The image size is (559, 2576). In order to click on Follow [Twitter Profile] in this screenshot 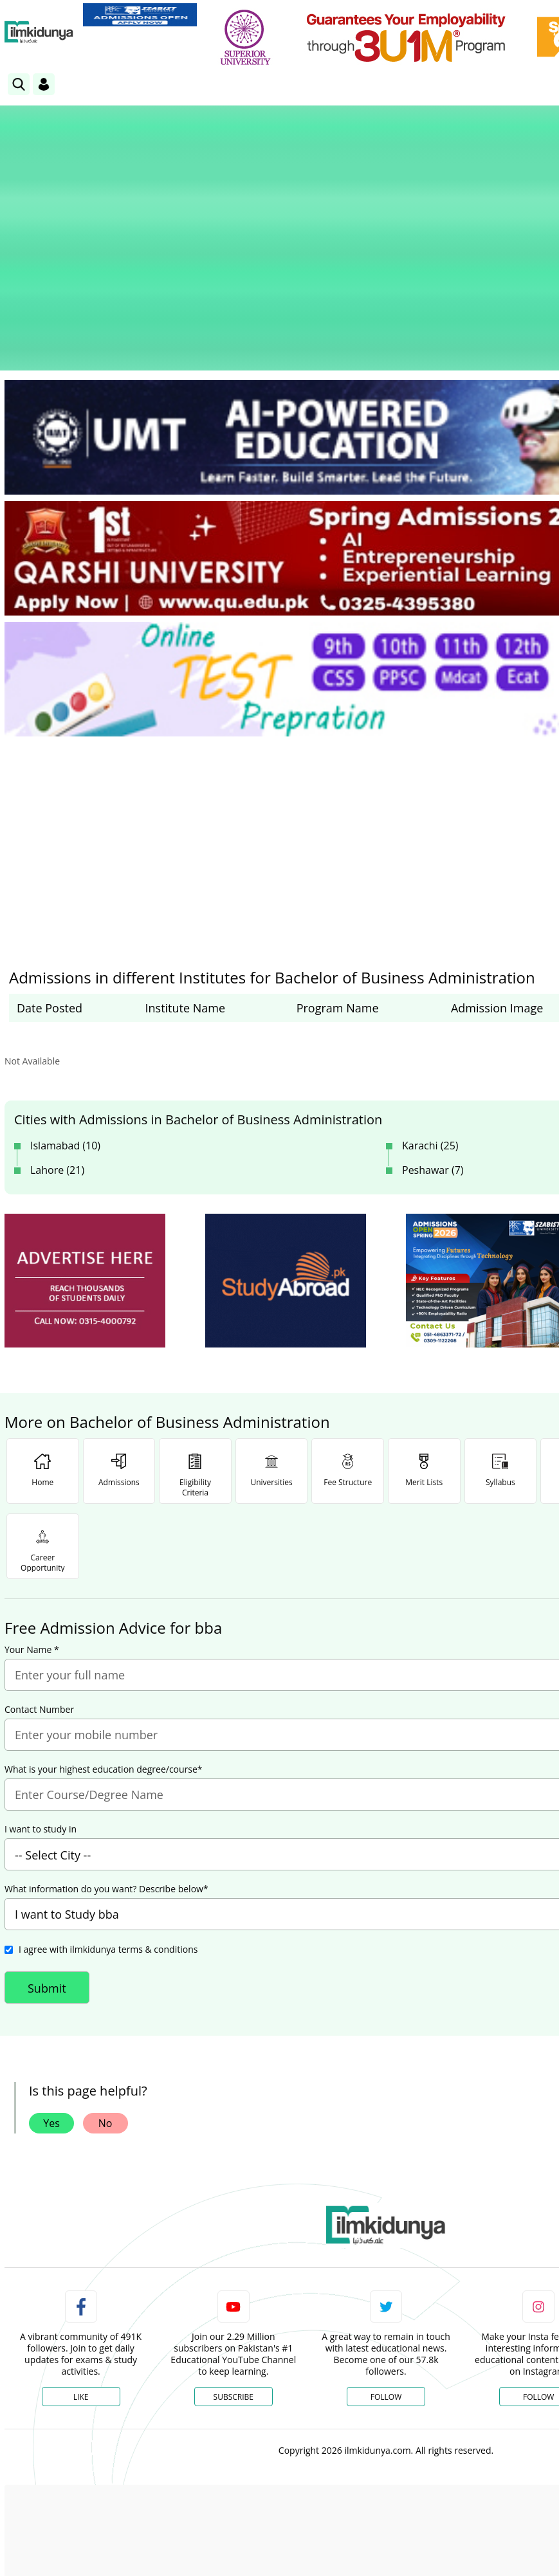, I will do `click(386, 2282)`.